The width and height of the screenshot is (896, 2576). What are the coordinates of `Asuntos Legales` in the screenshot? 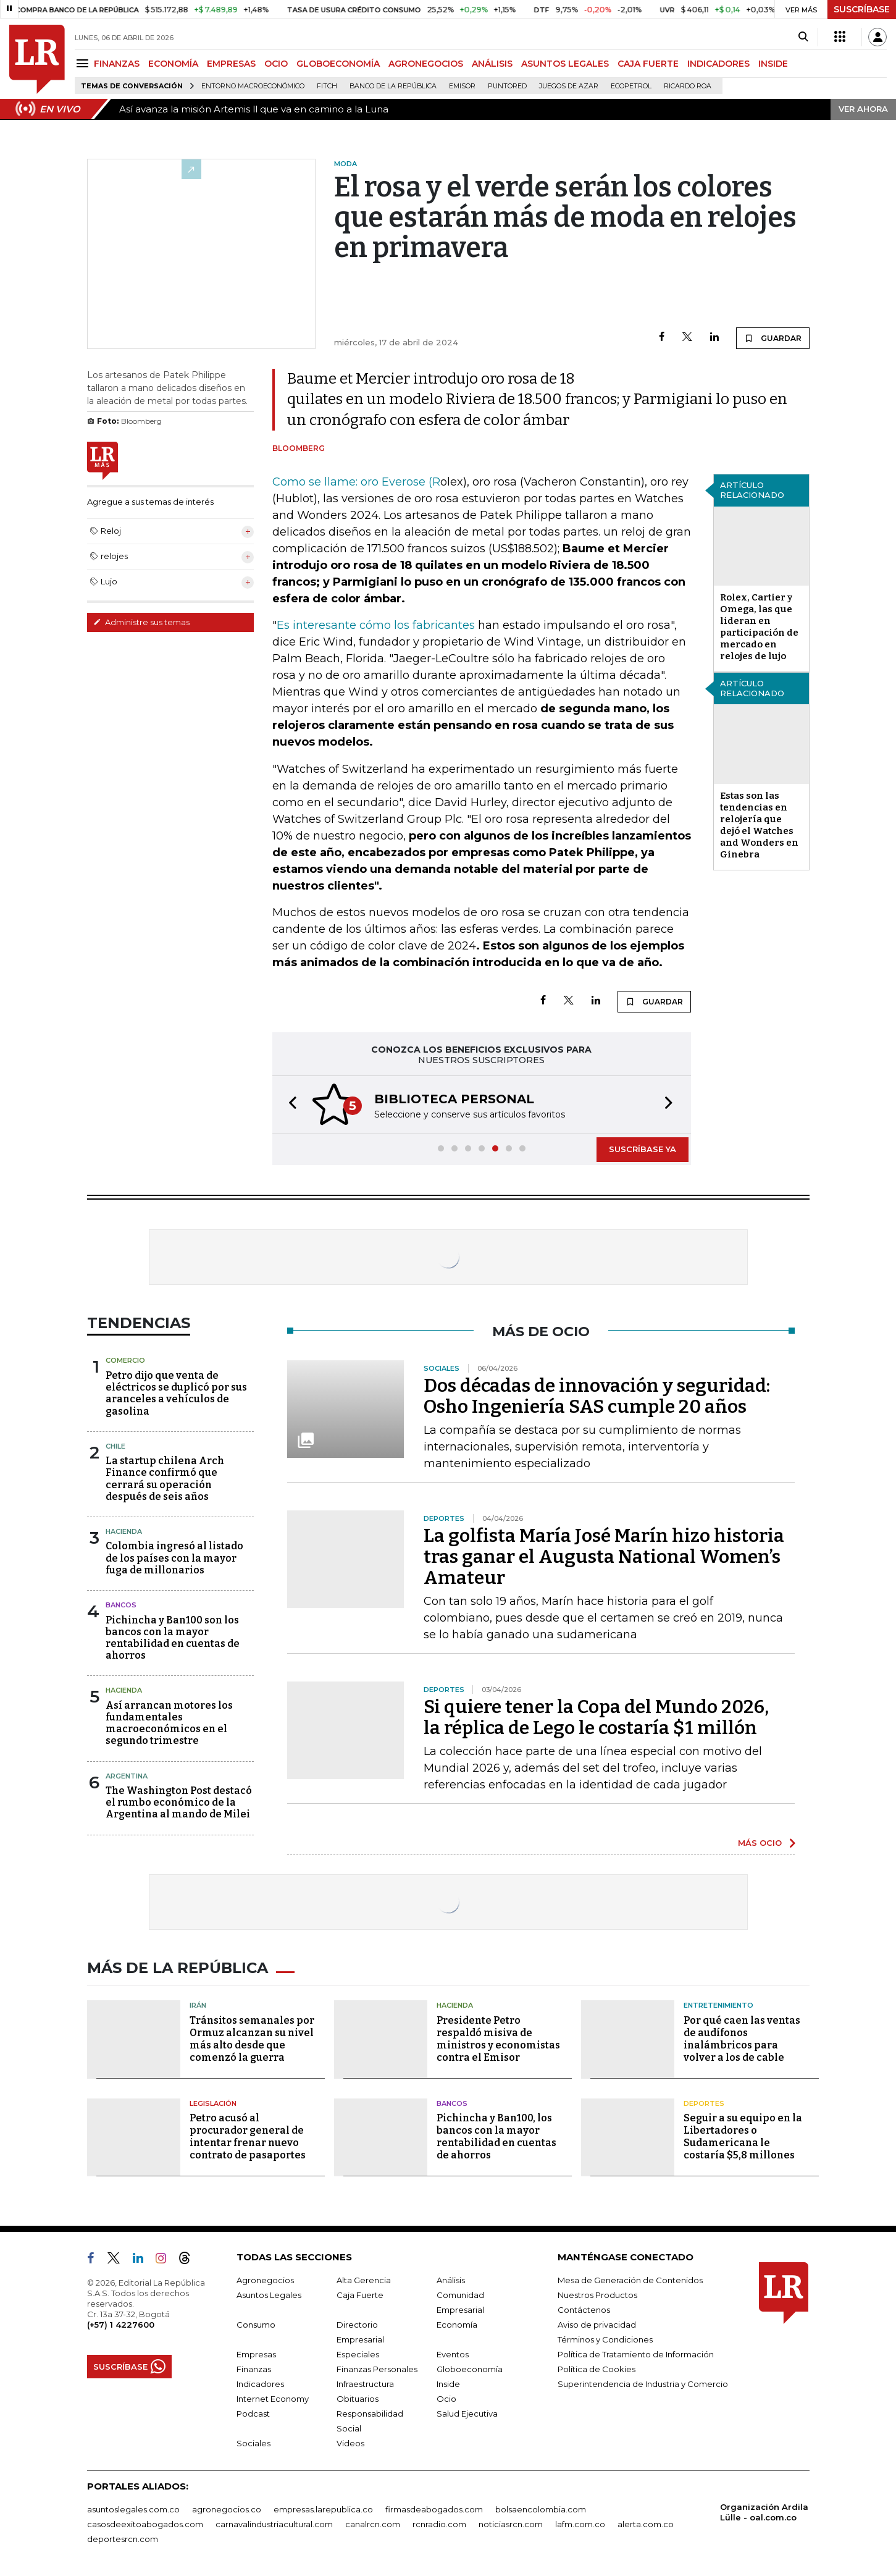 It's located at (269, 2295).